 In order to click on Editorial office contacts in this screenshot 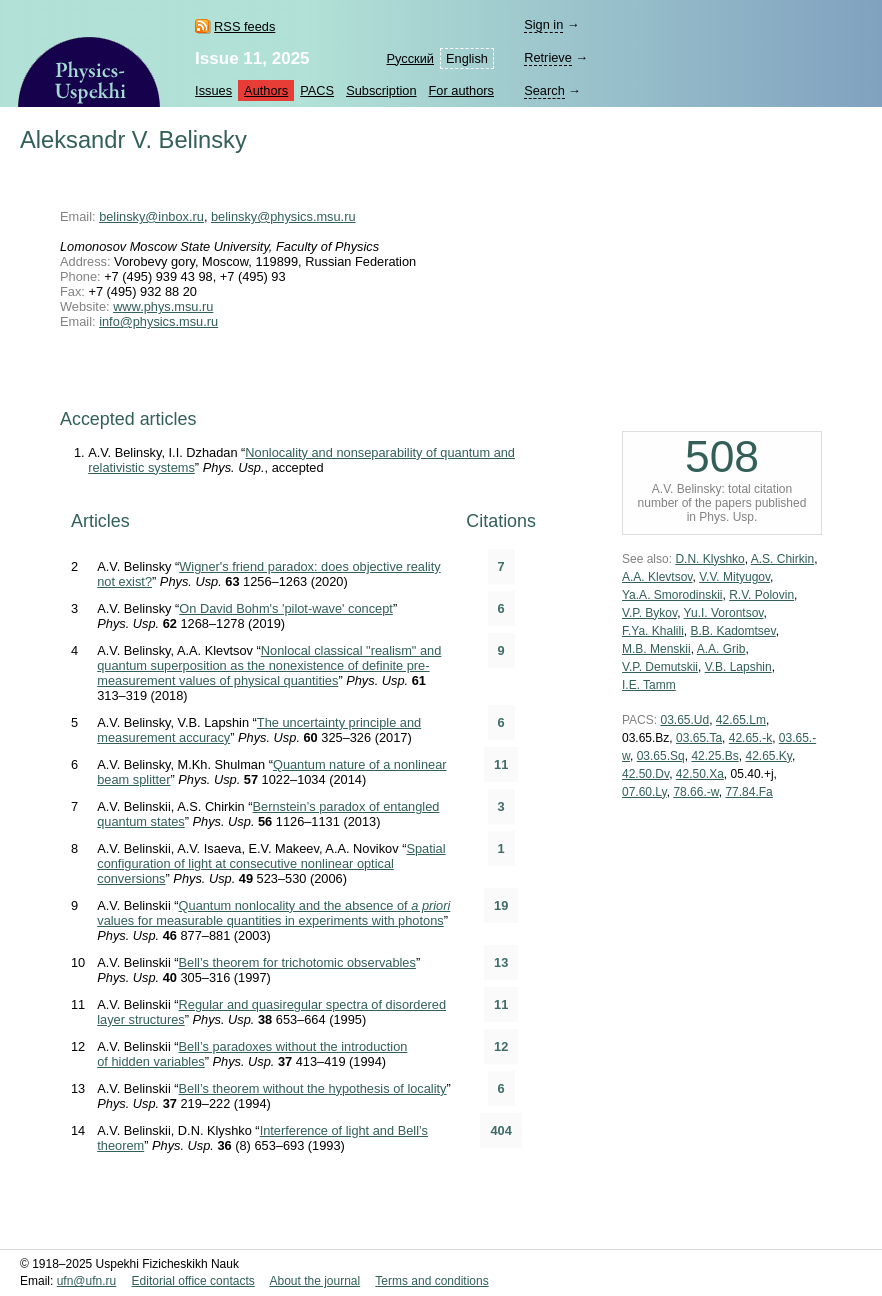, I will do `click(193, 1281)`.